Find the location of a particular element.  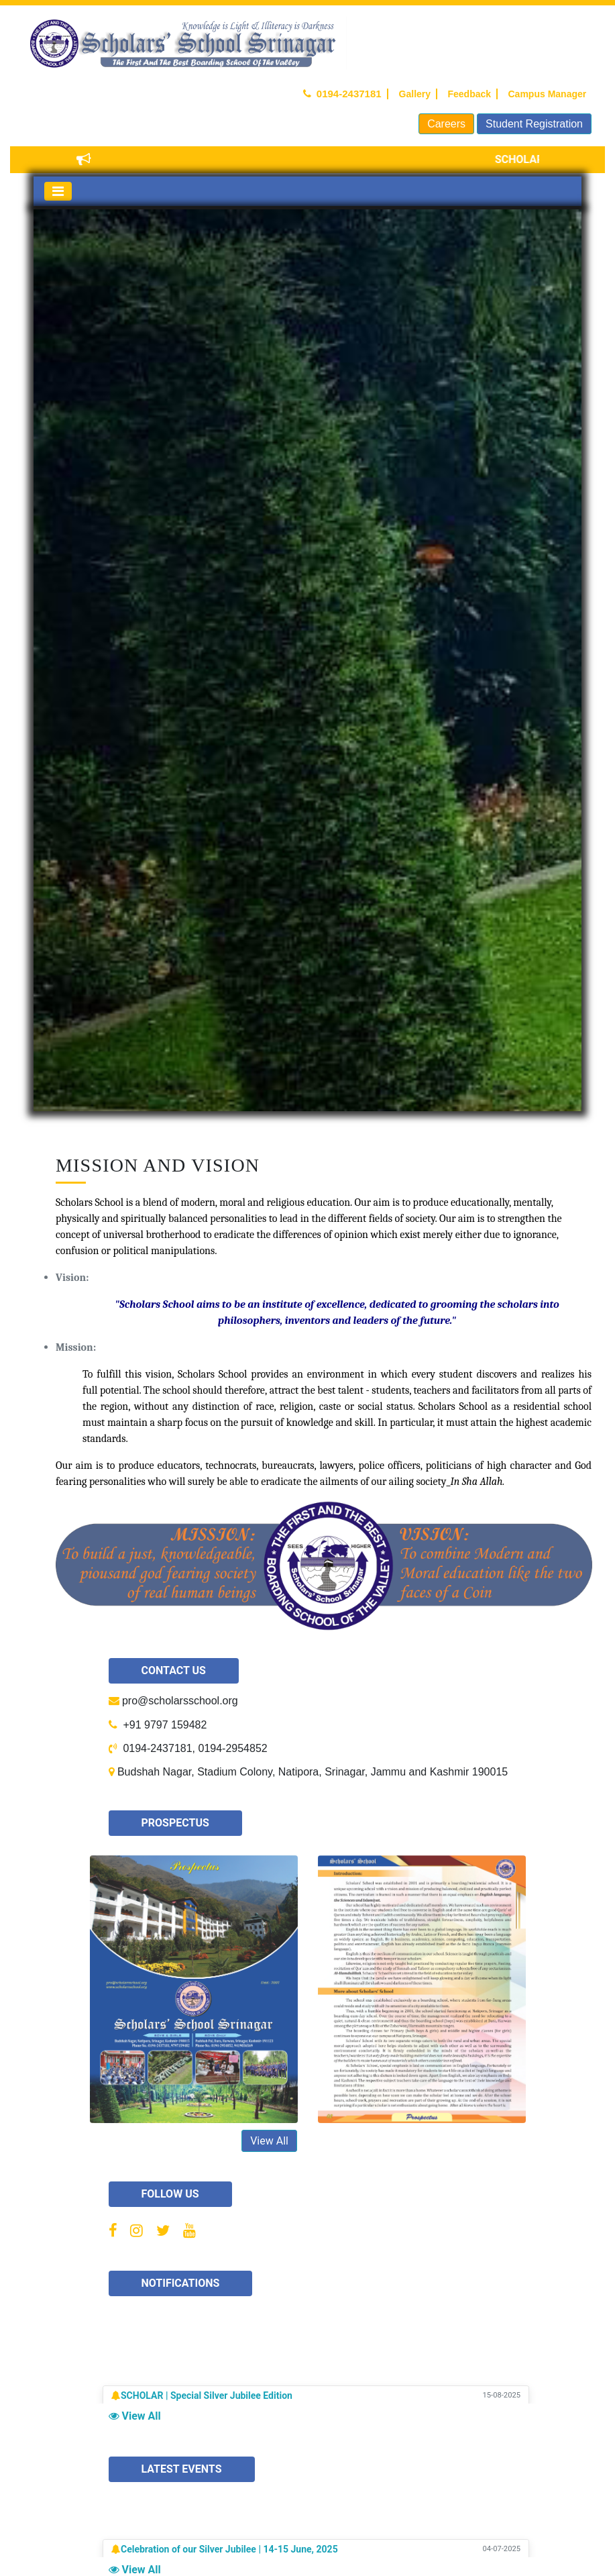

0194-2437181 is located at coordinates (345, 93).